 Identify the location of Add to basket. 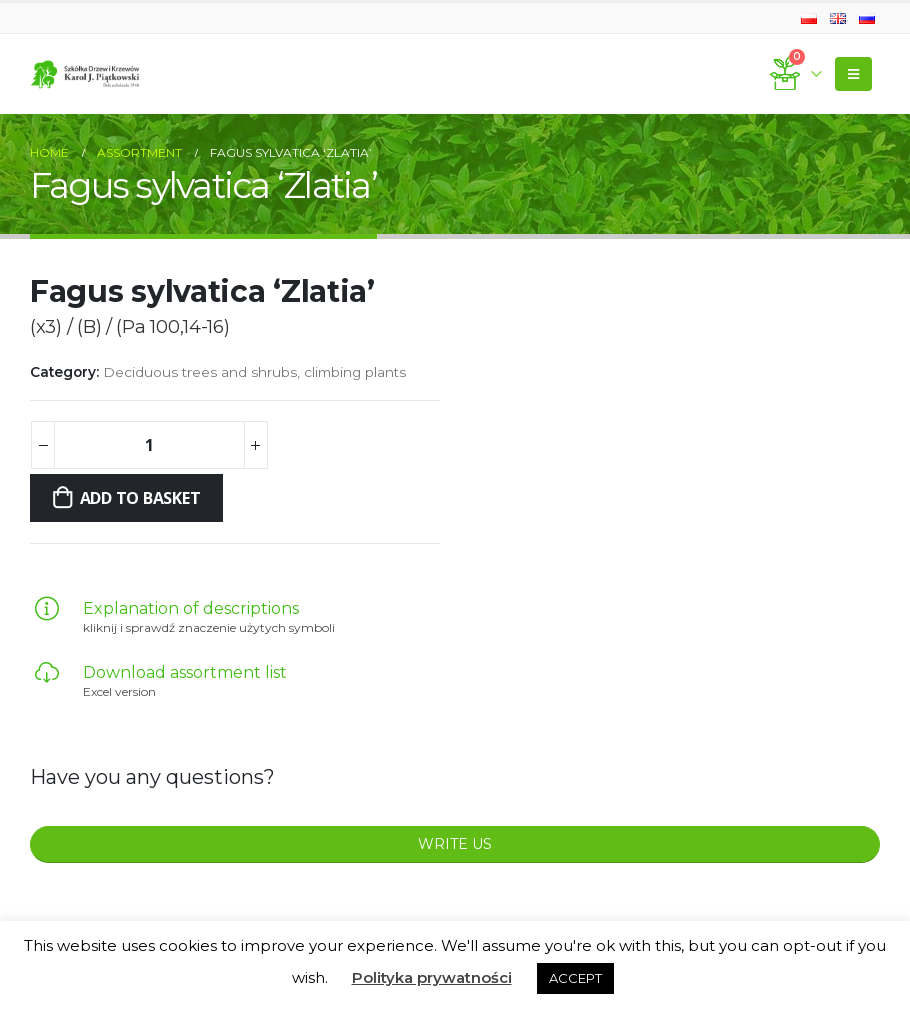
(140, 498).